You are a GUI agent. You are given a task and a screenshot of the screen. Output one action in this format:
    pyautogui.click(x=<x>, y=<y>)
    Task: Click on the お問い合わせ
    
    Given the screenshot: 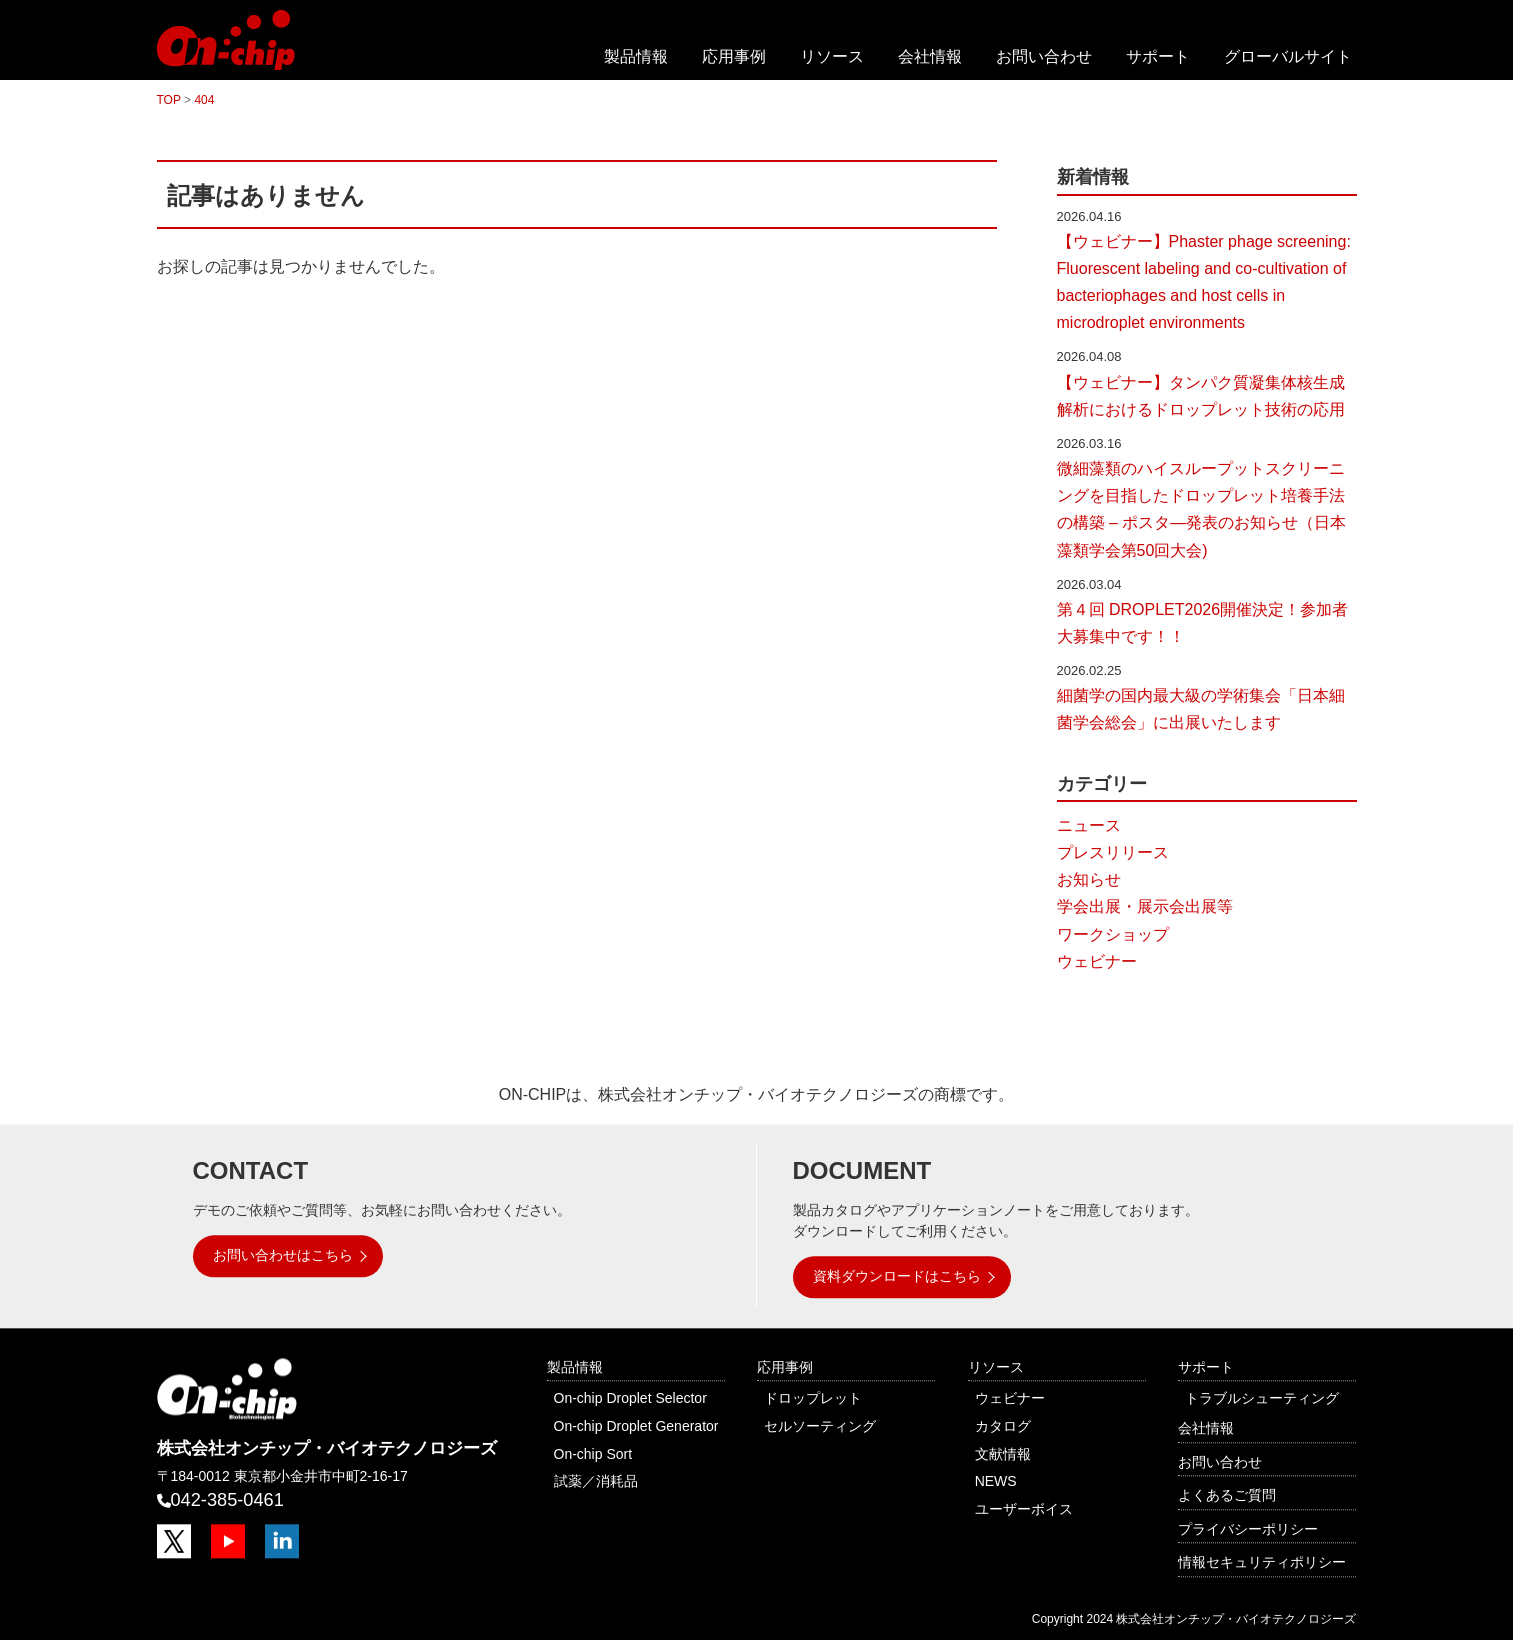 What is the action you would take?
    pyautogui.click(x=1044, y=56)
    